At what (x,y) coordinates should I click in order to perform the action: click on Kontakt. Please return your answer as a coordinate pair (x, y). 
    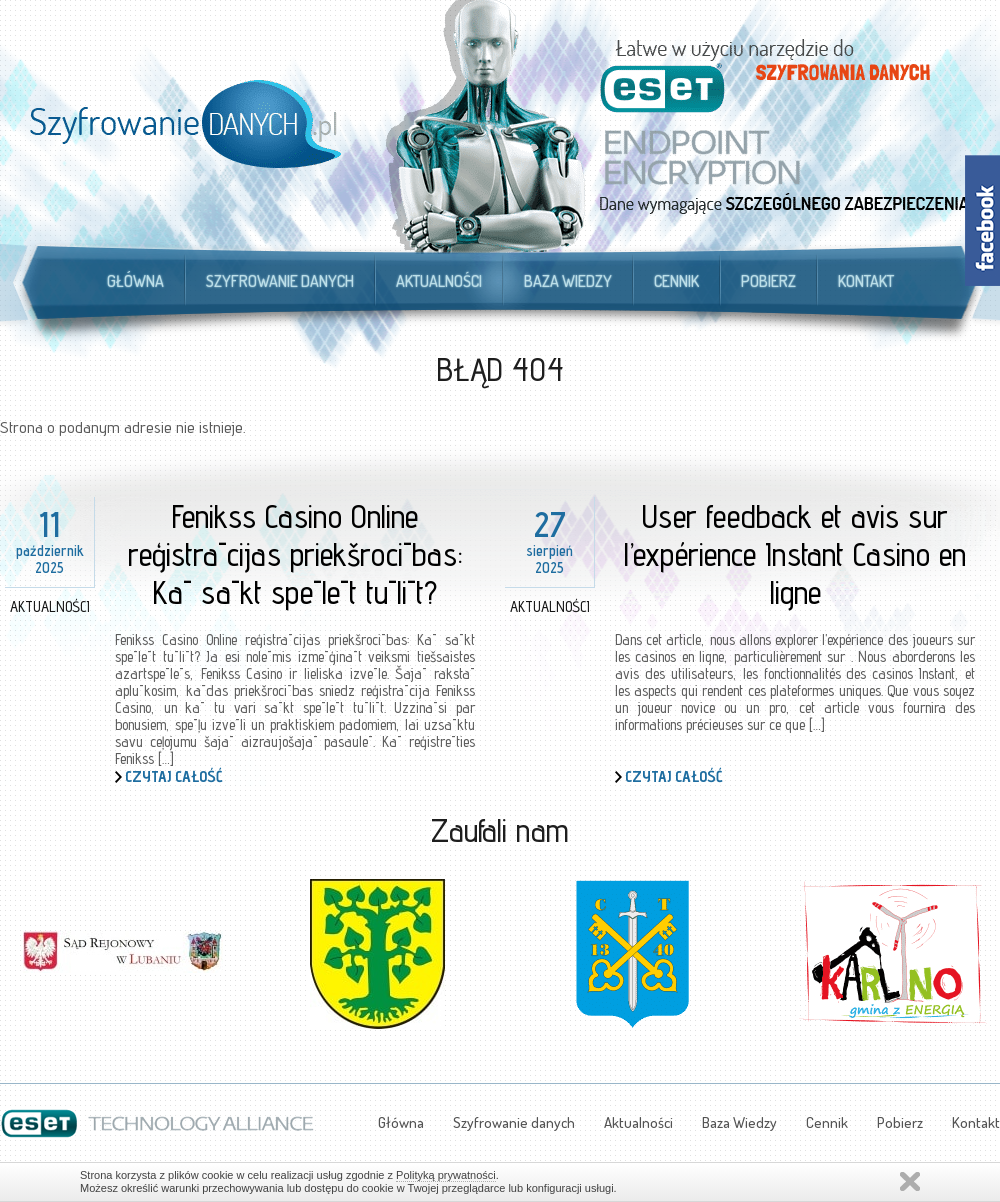
    Looking at the image, I should click on (866, 281).